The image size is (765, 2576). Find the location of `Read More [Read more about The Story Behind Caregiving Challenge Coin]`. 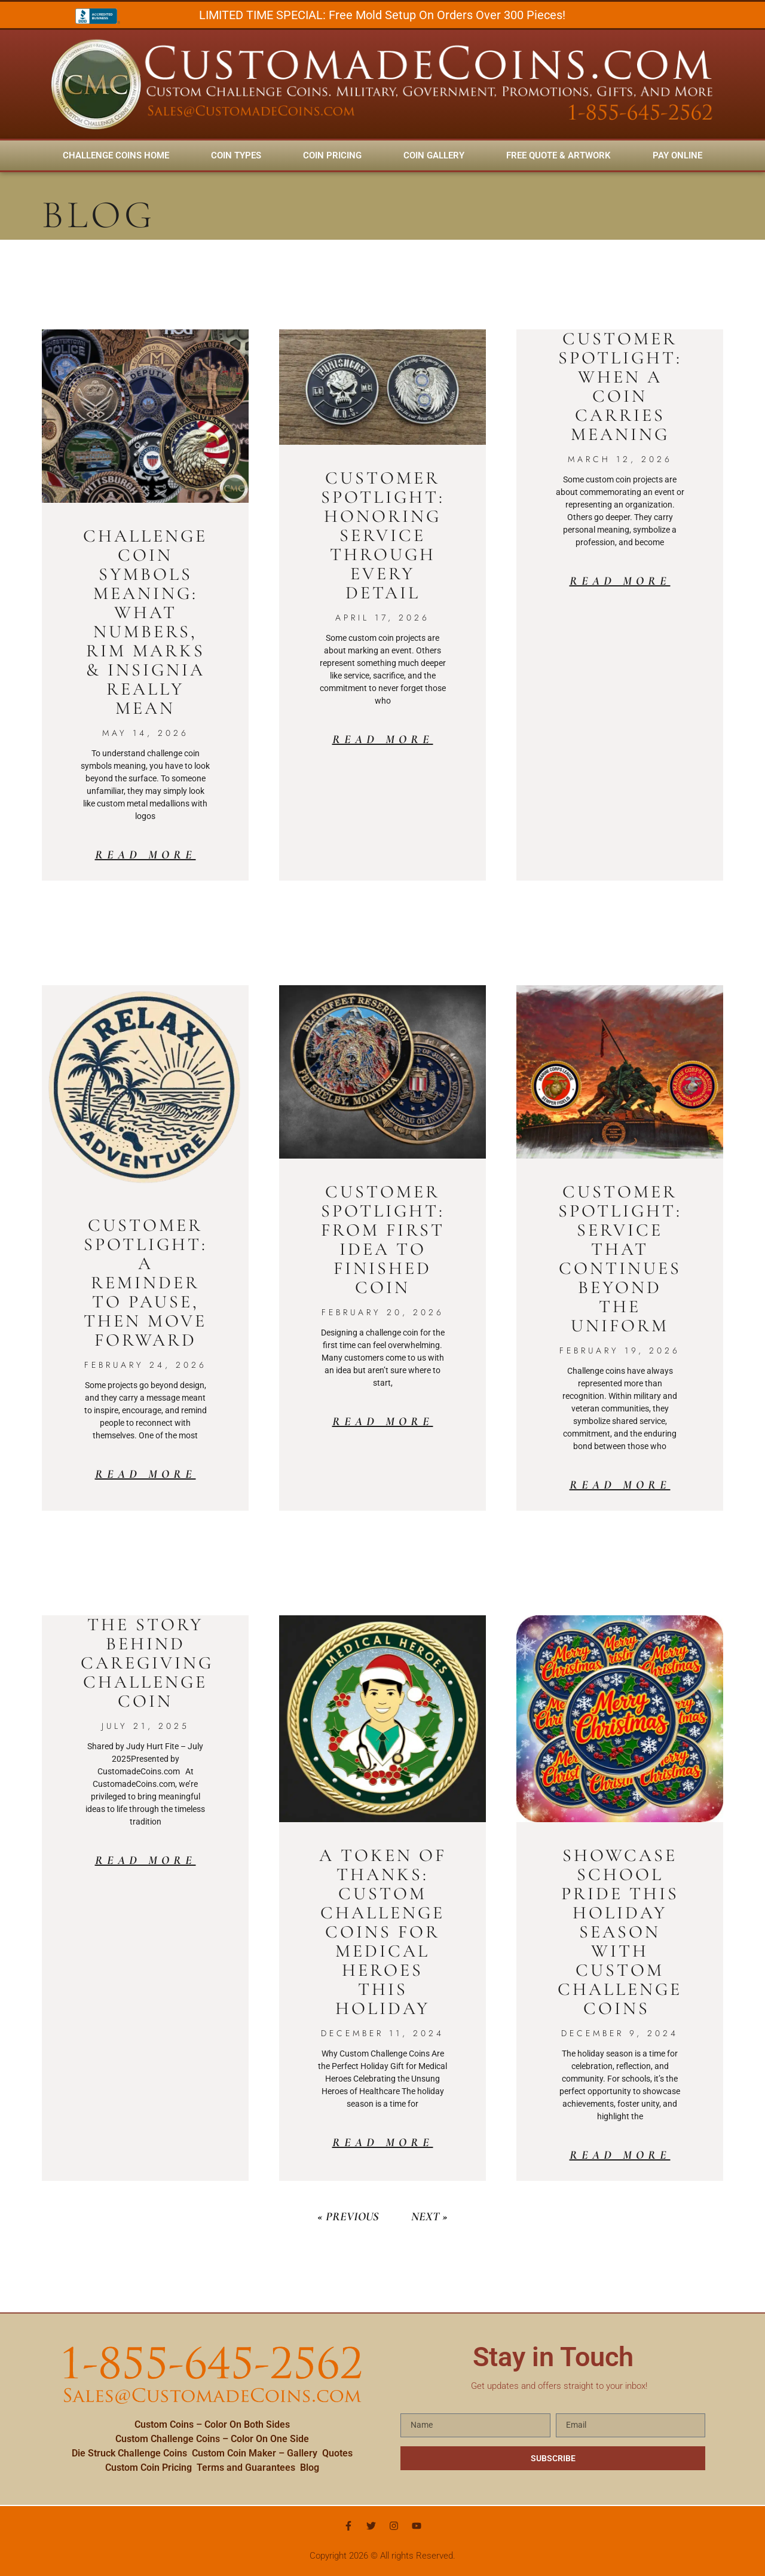

Read More [Read more about The Story Behind Caregiving Challenge Coin] is located at coordinates (145, 1860).